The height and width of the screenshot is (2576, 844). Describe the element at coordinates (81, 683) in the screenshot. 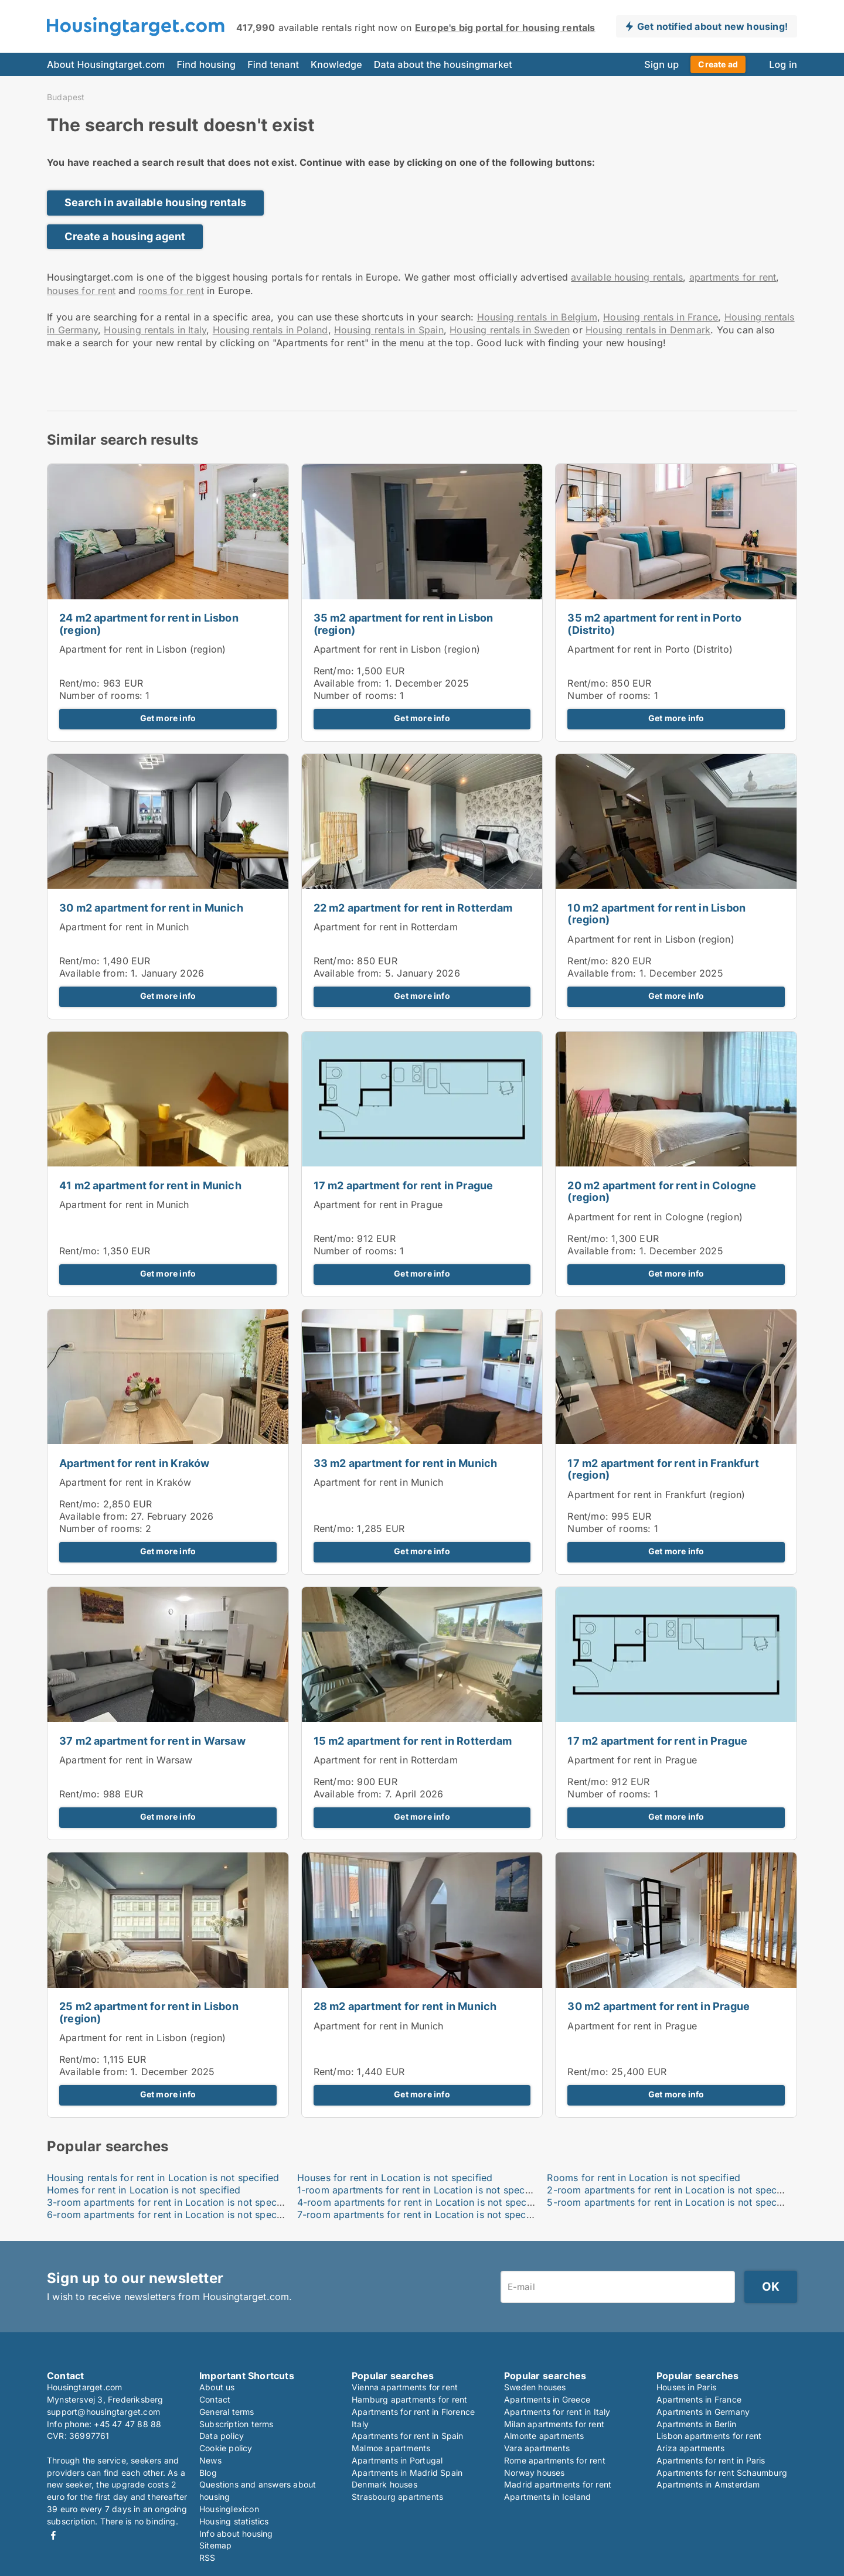

I see `Rent/mo:` at that location.